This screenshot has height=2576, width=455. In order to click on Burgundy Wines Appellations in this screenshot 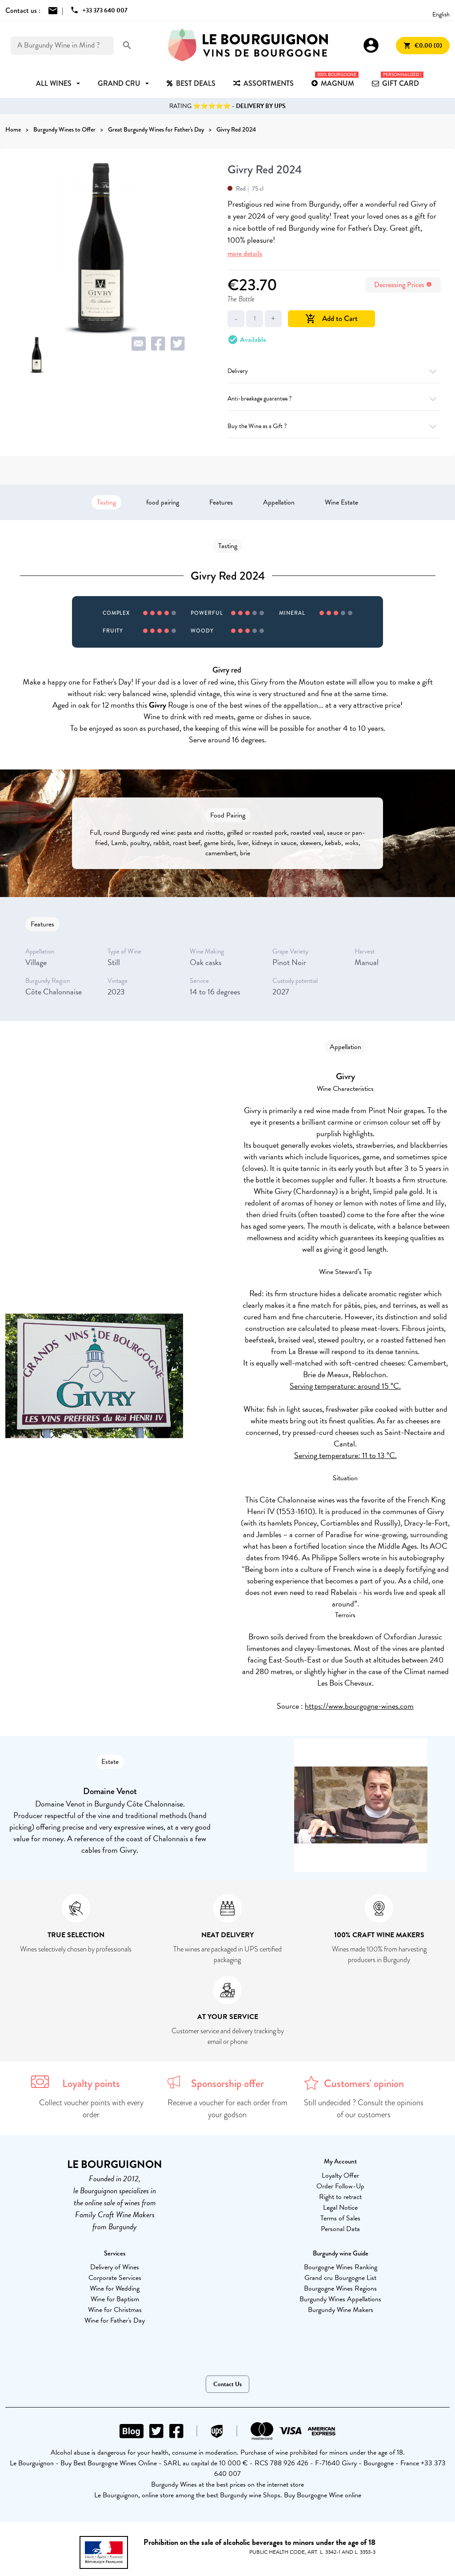, I will do `click(340, 2299)`.